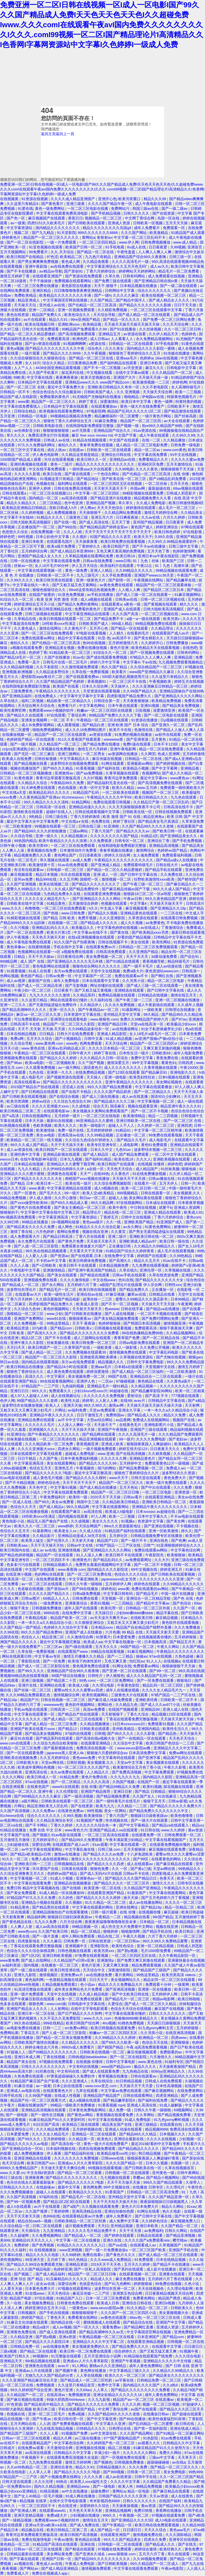  Describe the element at coordinates (50, 2573) in the screenshot. I see `免费合欢视频成人app` at that location.